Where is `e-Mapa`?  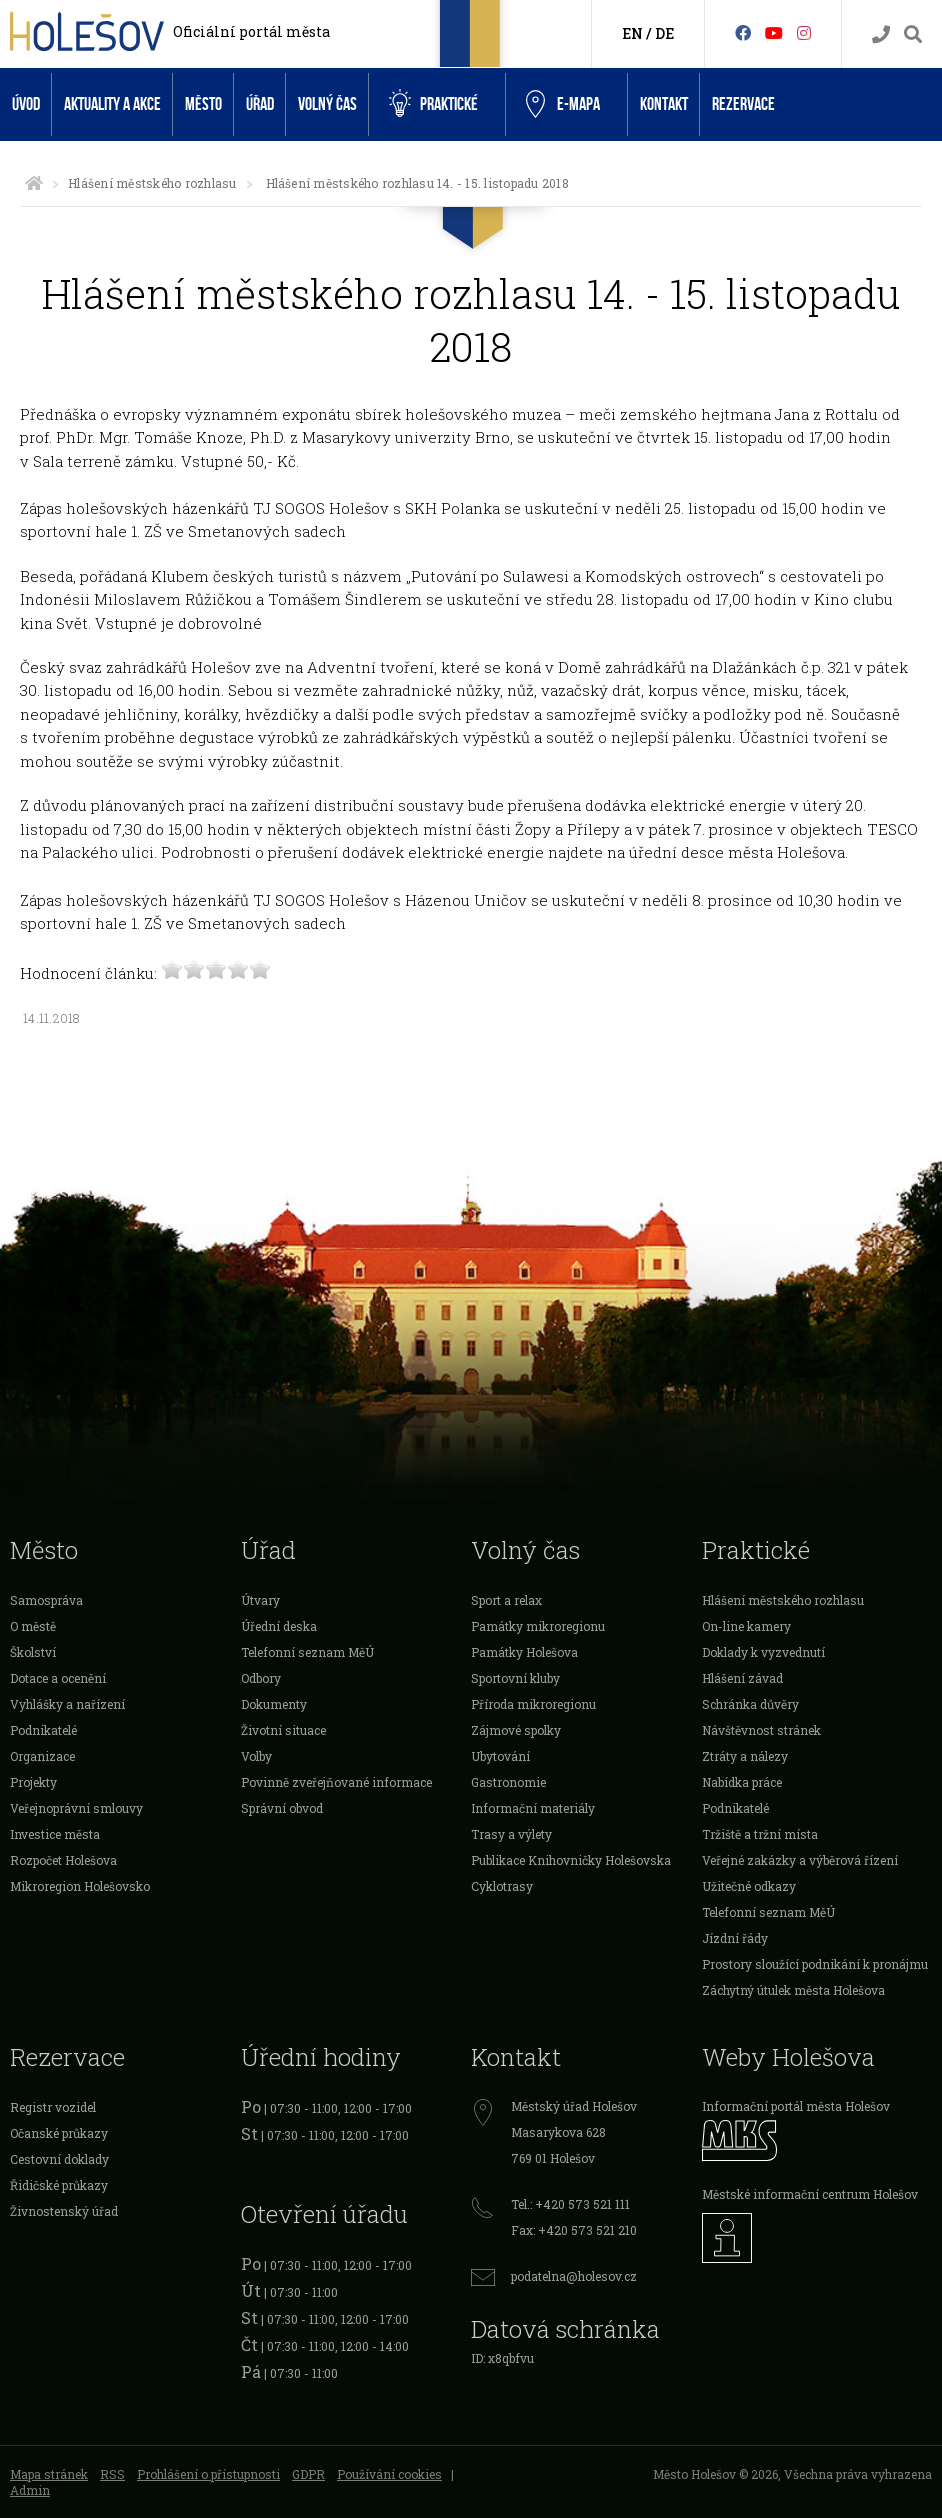
e-Mapa is located at coordinates (563, 105).